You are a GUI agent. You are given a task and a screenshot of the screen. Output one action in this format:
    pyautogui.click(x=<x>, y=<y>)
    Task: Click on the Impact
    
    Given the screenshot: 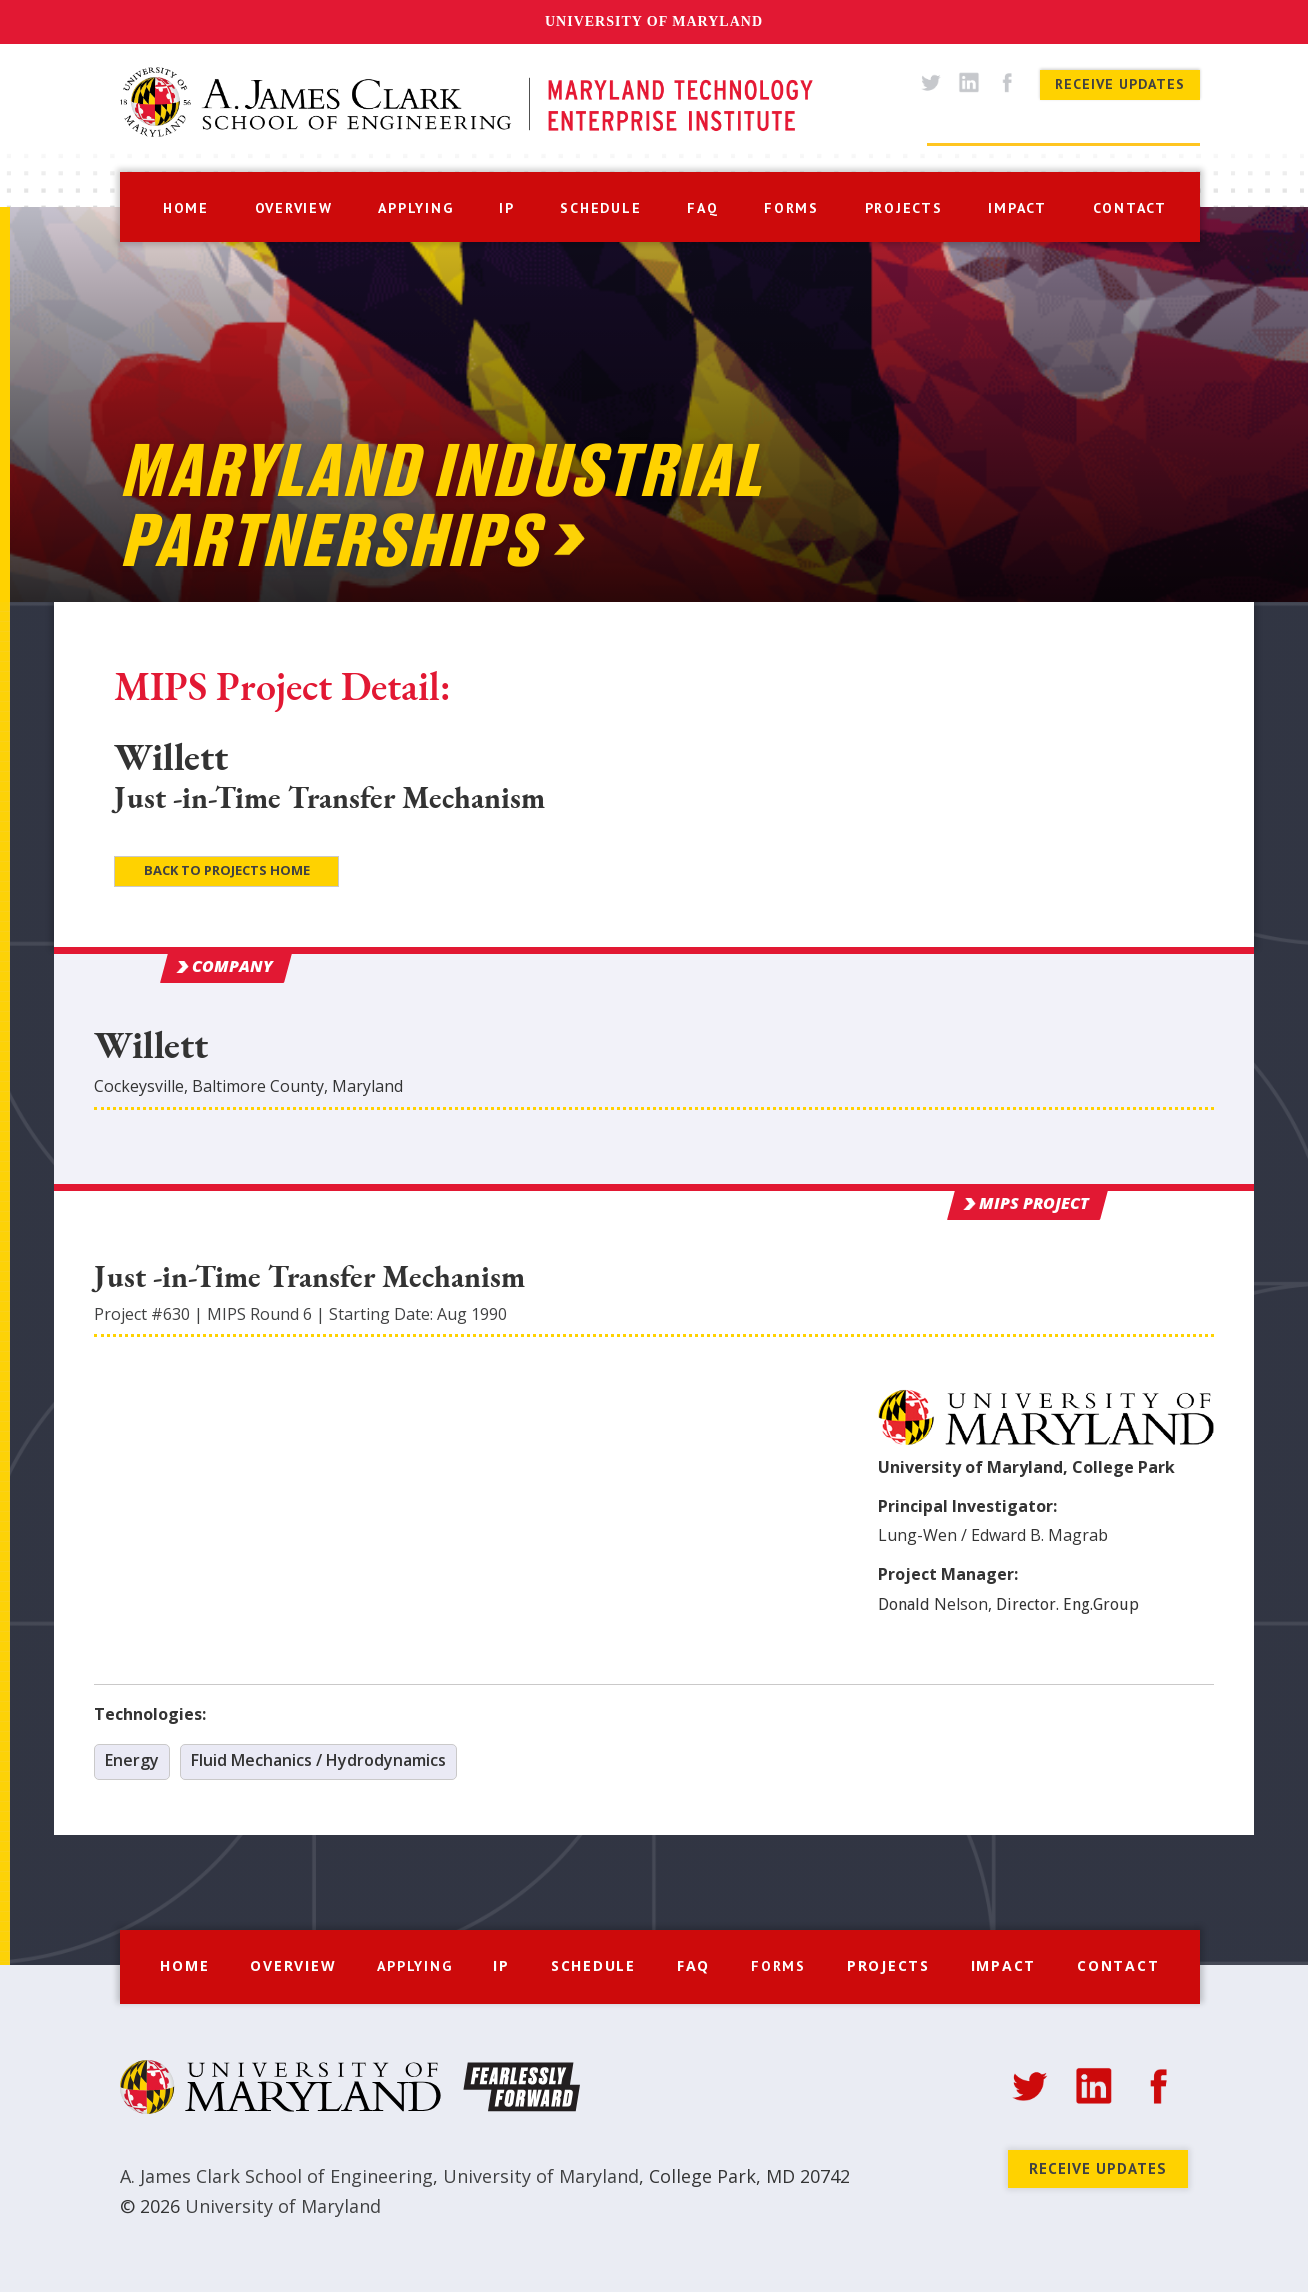 What is the action you would take?
    pyautogui.click(x=1004, y=1965)
    